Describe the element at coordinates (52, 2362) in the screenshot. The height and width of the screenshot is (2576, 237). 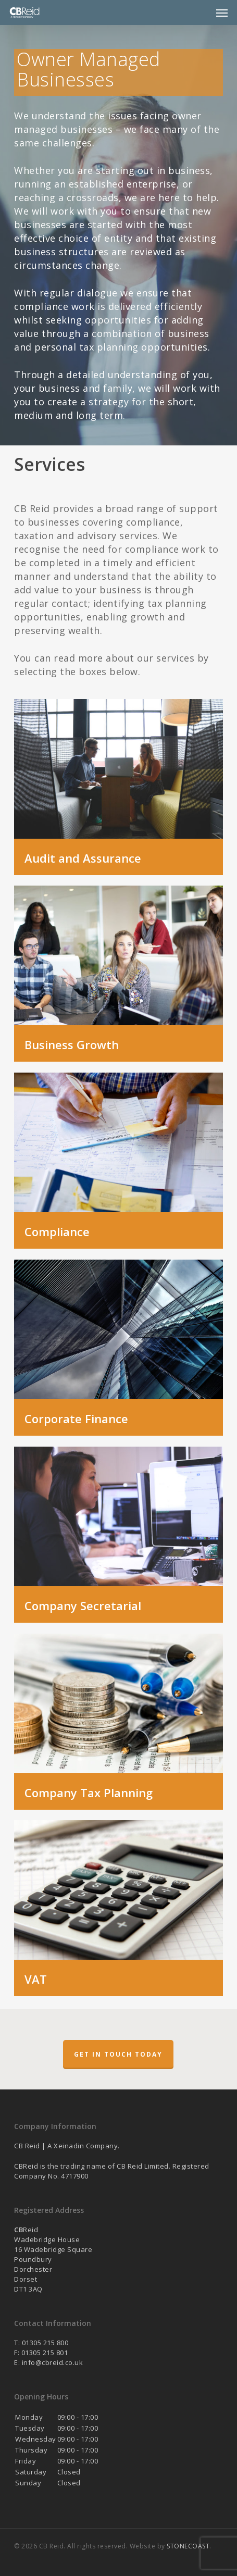
I see `info@cbreid.co.uk` at that location.